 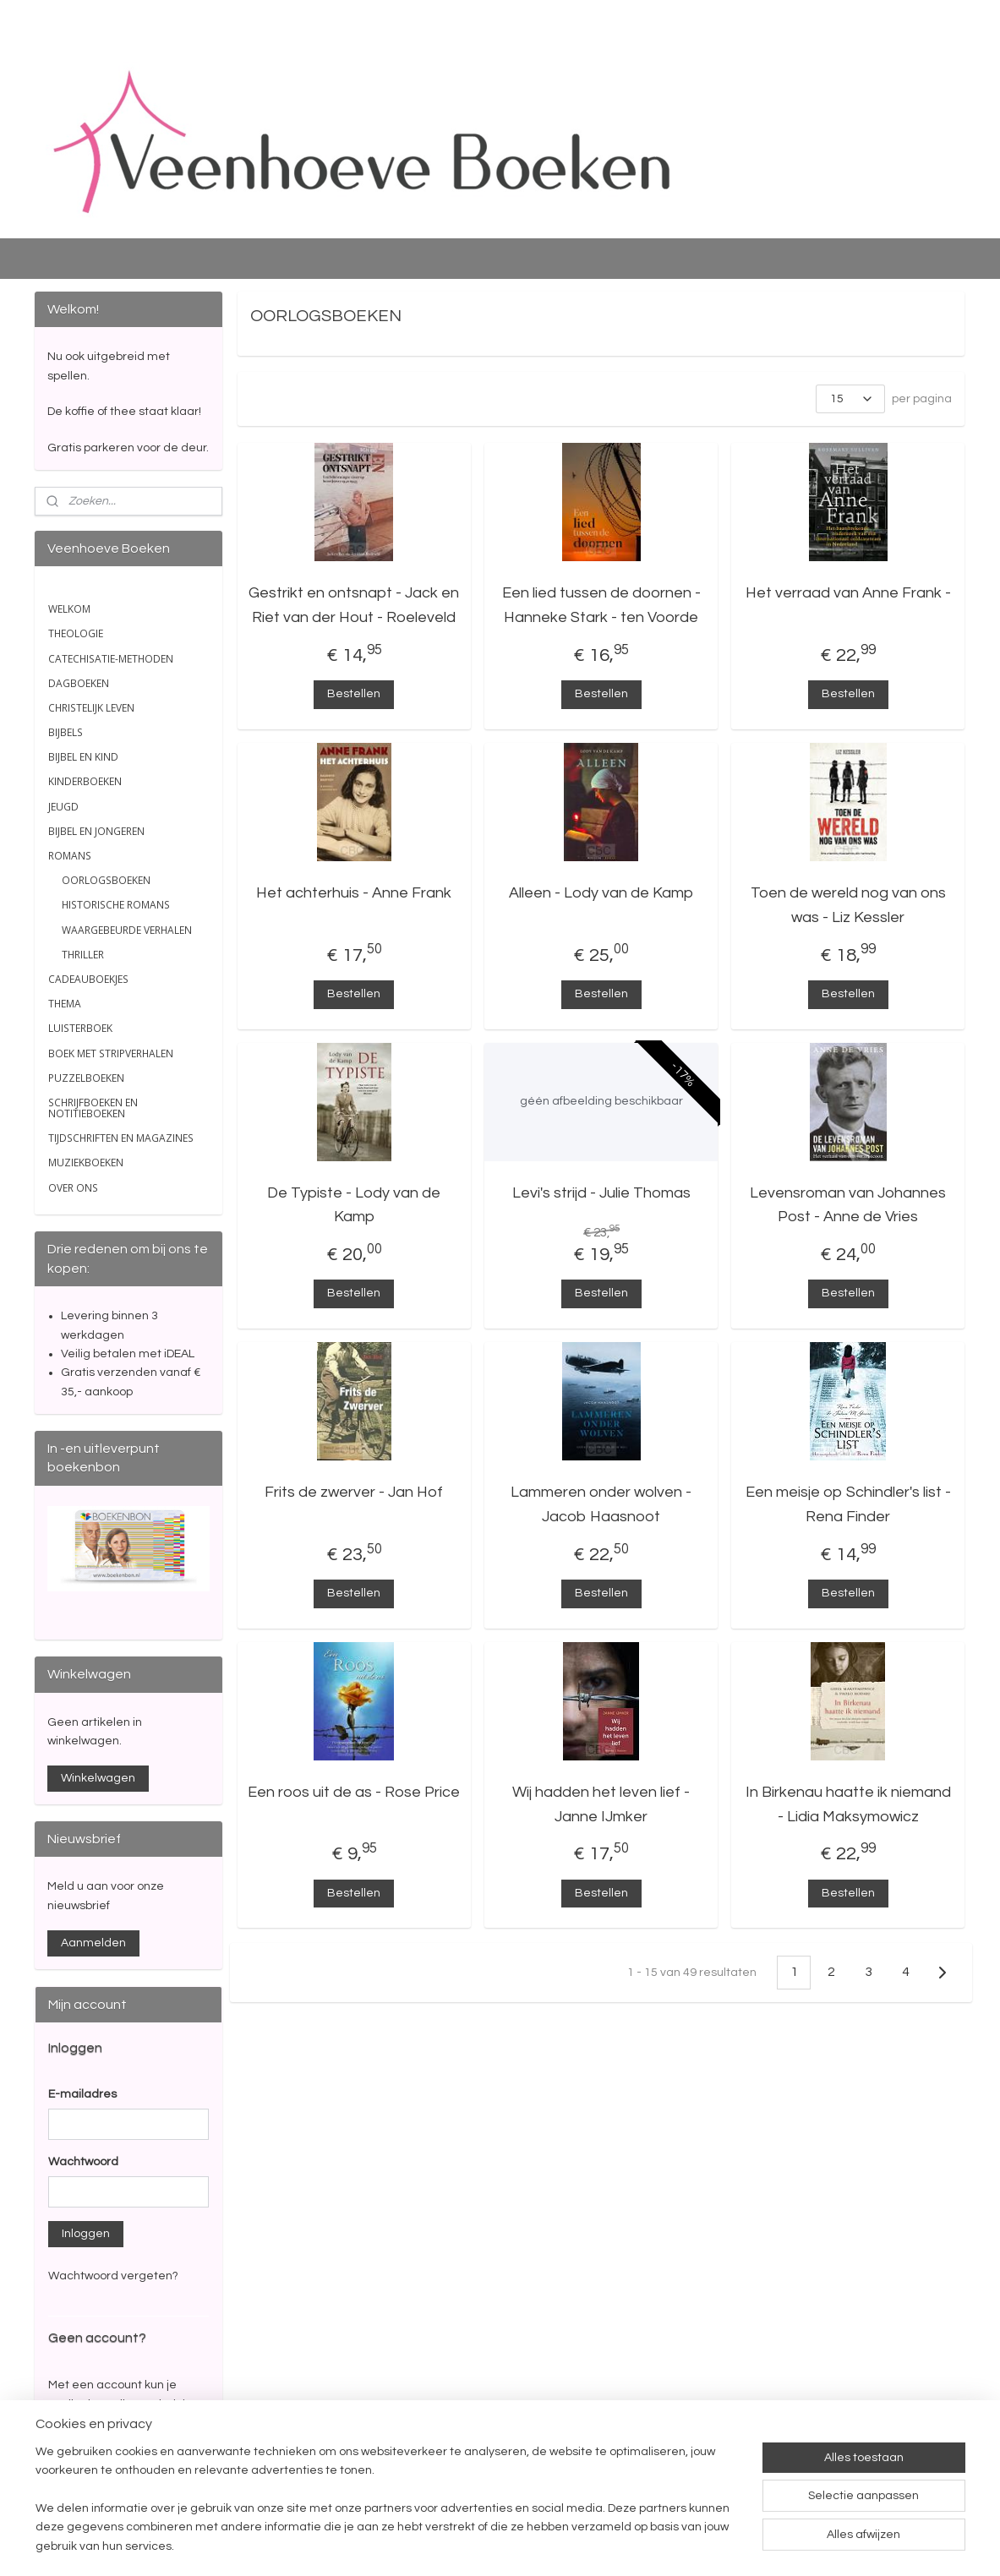 What do you see at coordinates (113, 2276) in the screenshot?
I see `Wachtwoord vergeten?` at bounding box center [113, 2276].